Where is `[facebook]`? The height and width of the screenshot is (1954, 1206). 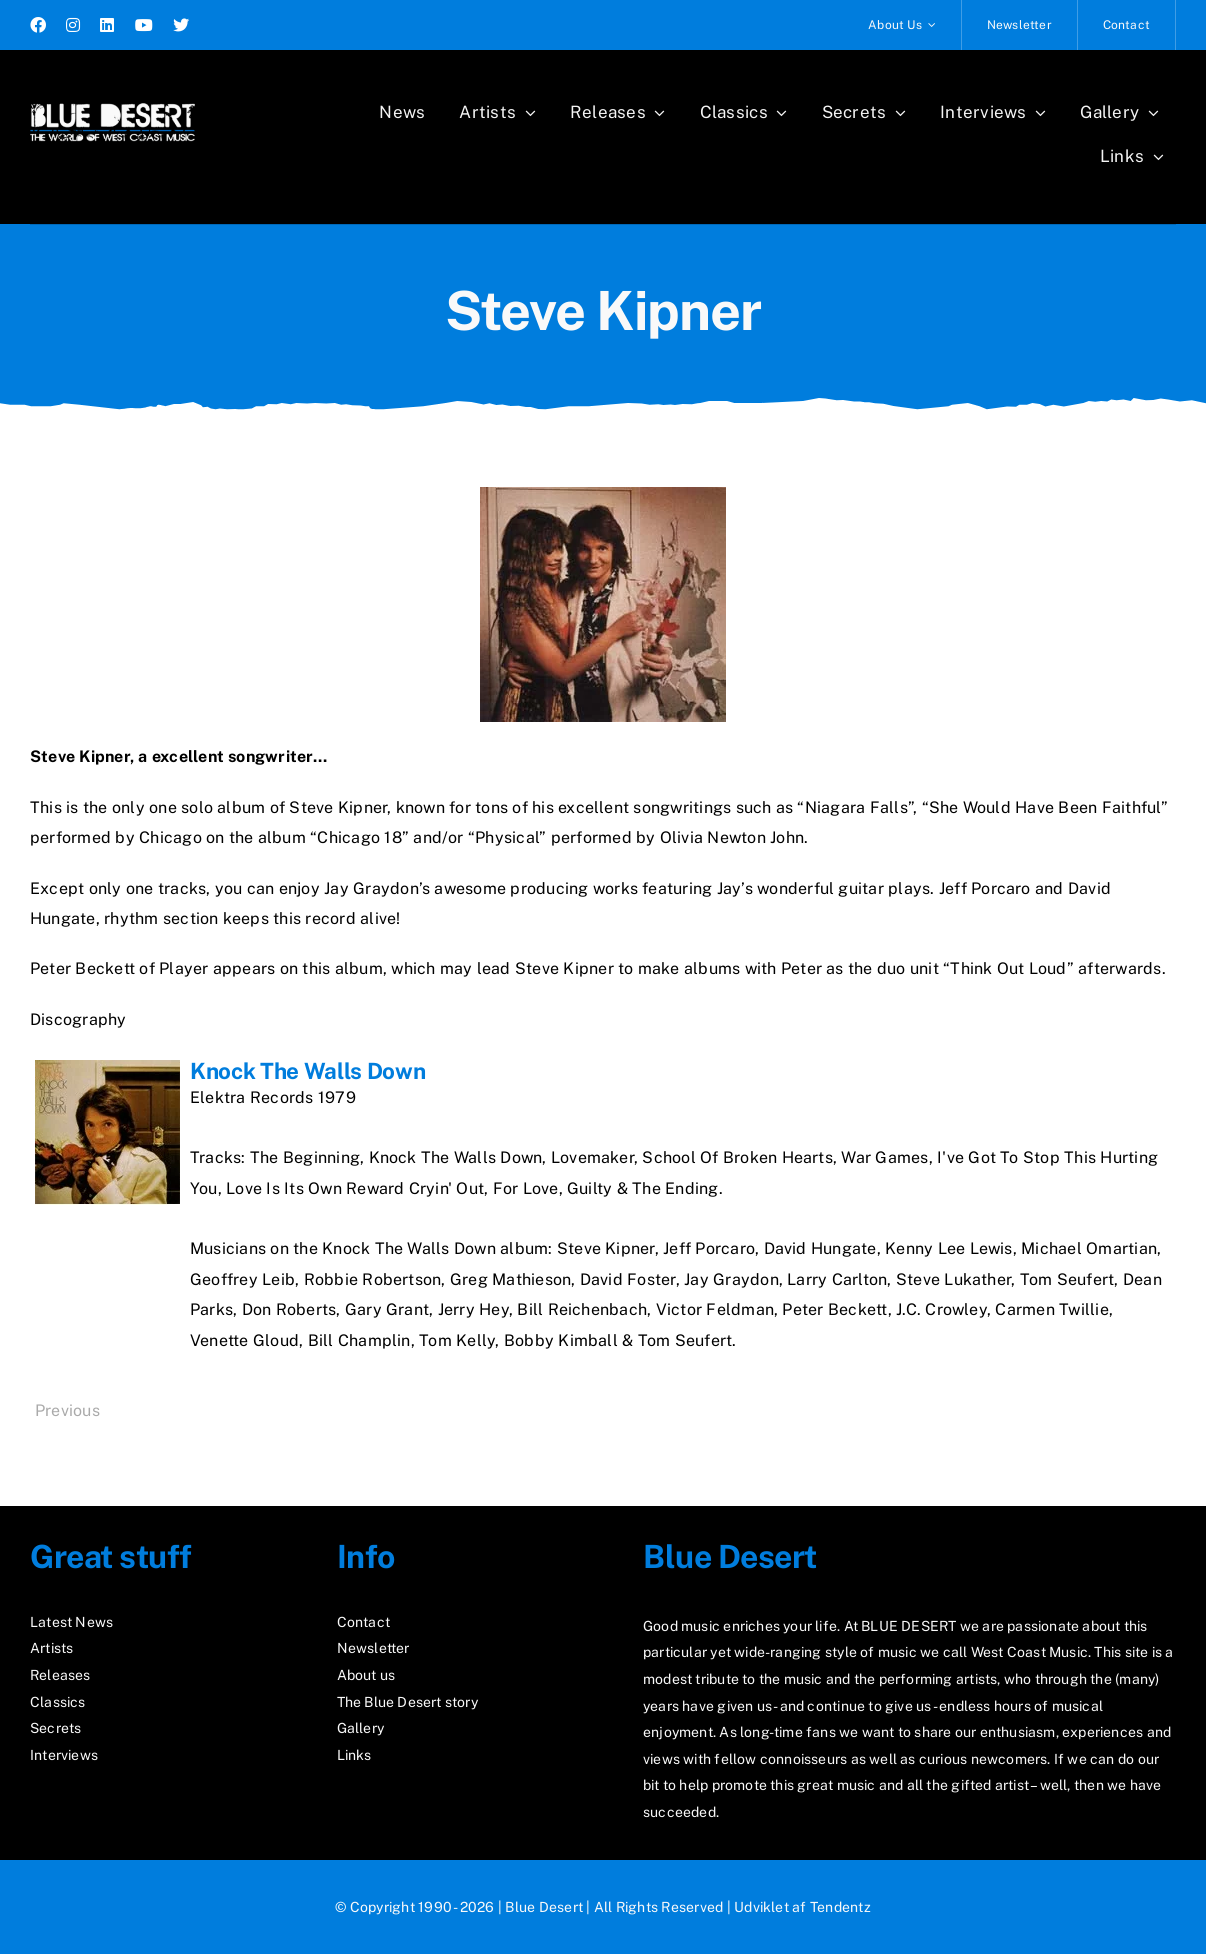
[facebook] is located at coordinates (38, 25).